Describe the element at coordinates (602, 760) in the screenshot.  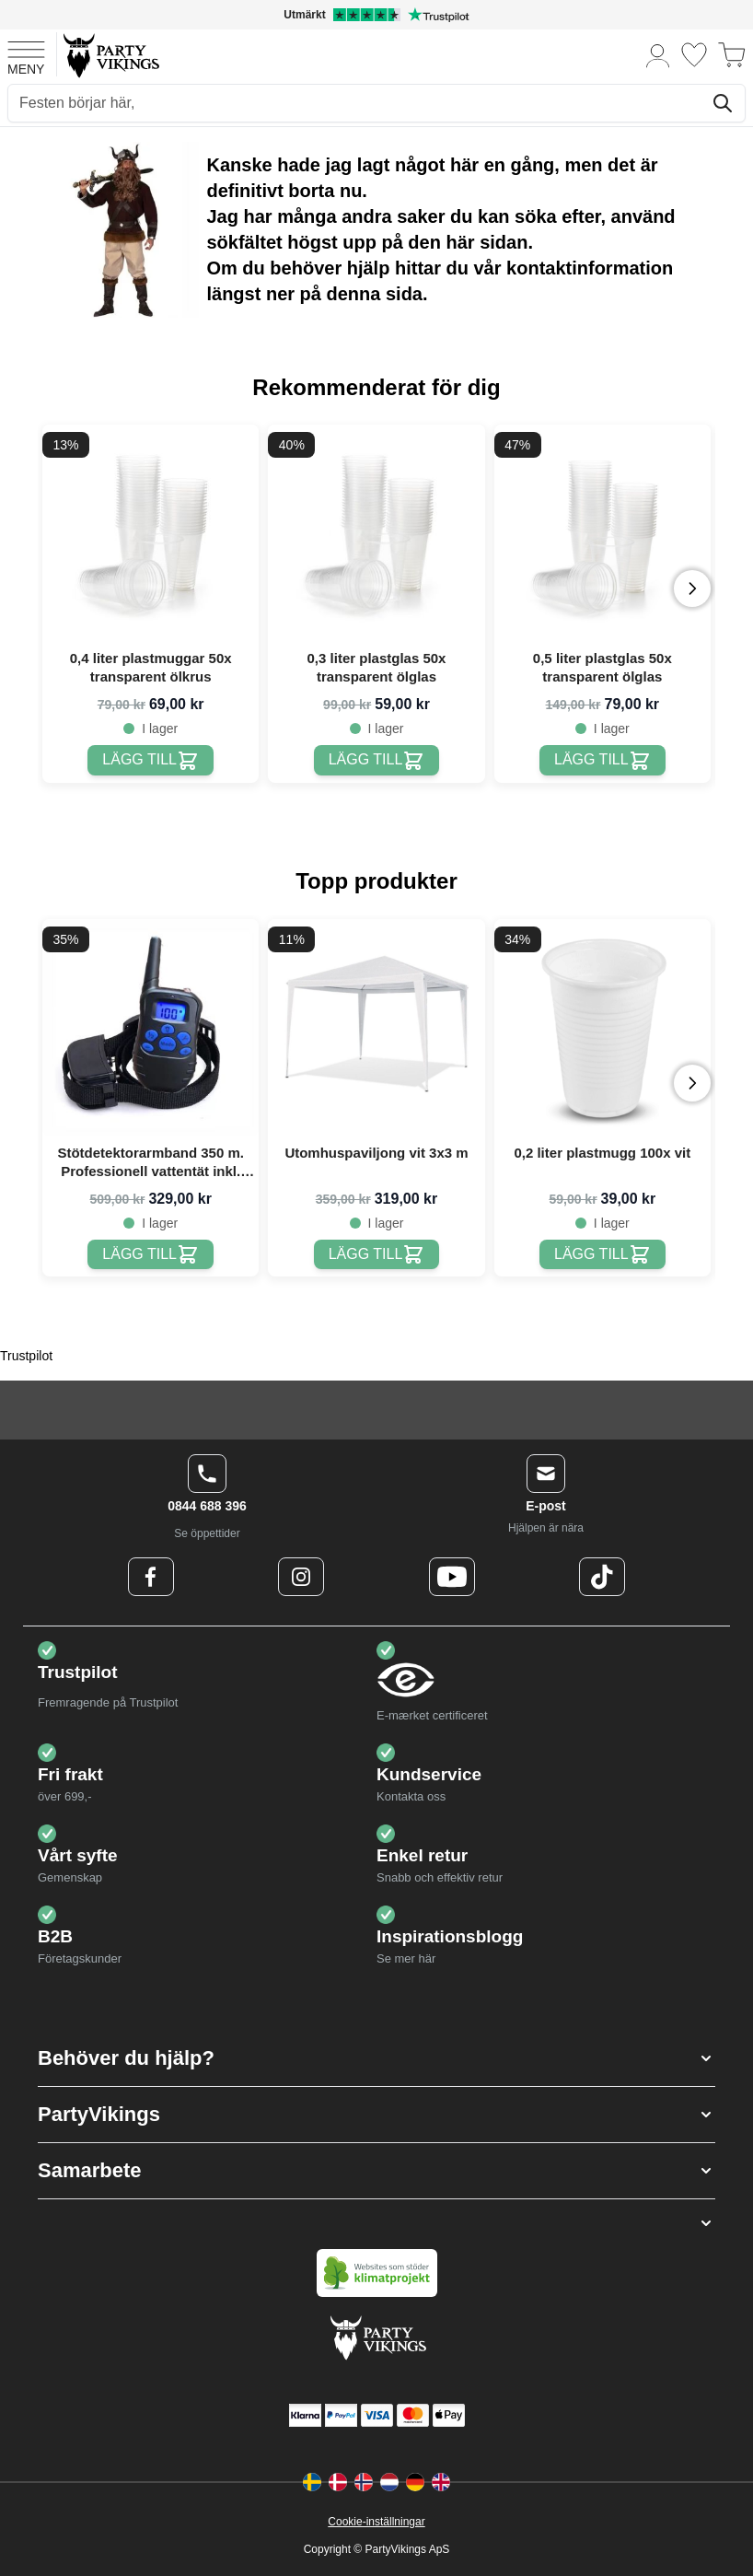
I see `[0,5 liter plastglas 50x transparent ölglas]` at that location.